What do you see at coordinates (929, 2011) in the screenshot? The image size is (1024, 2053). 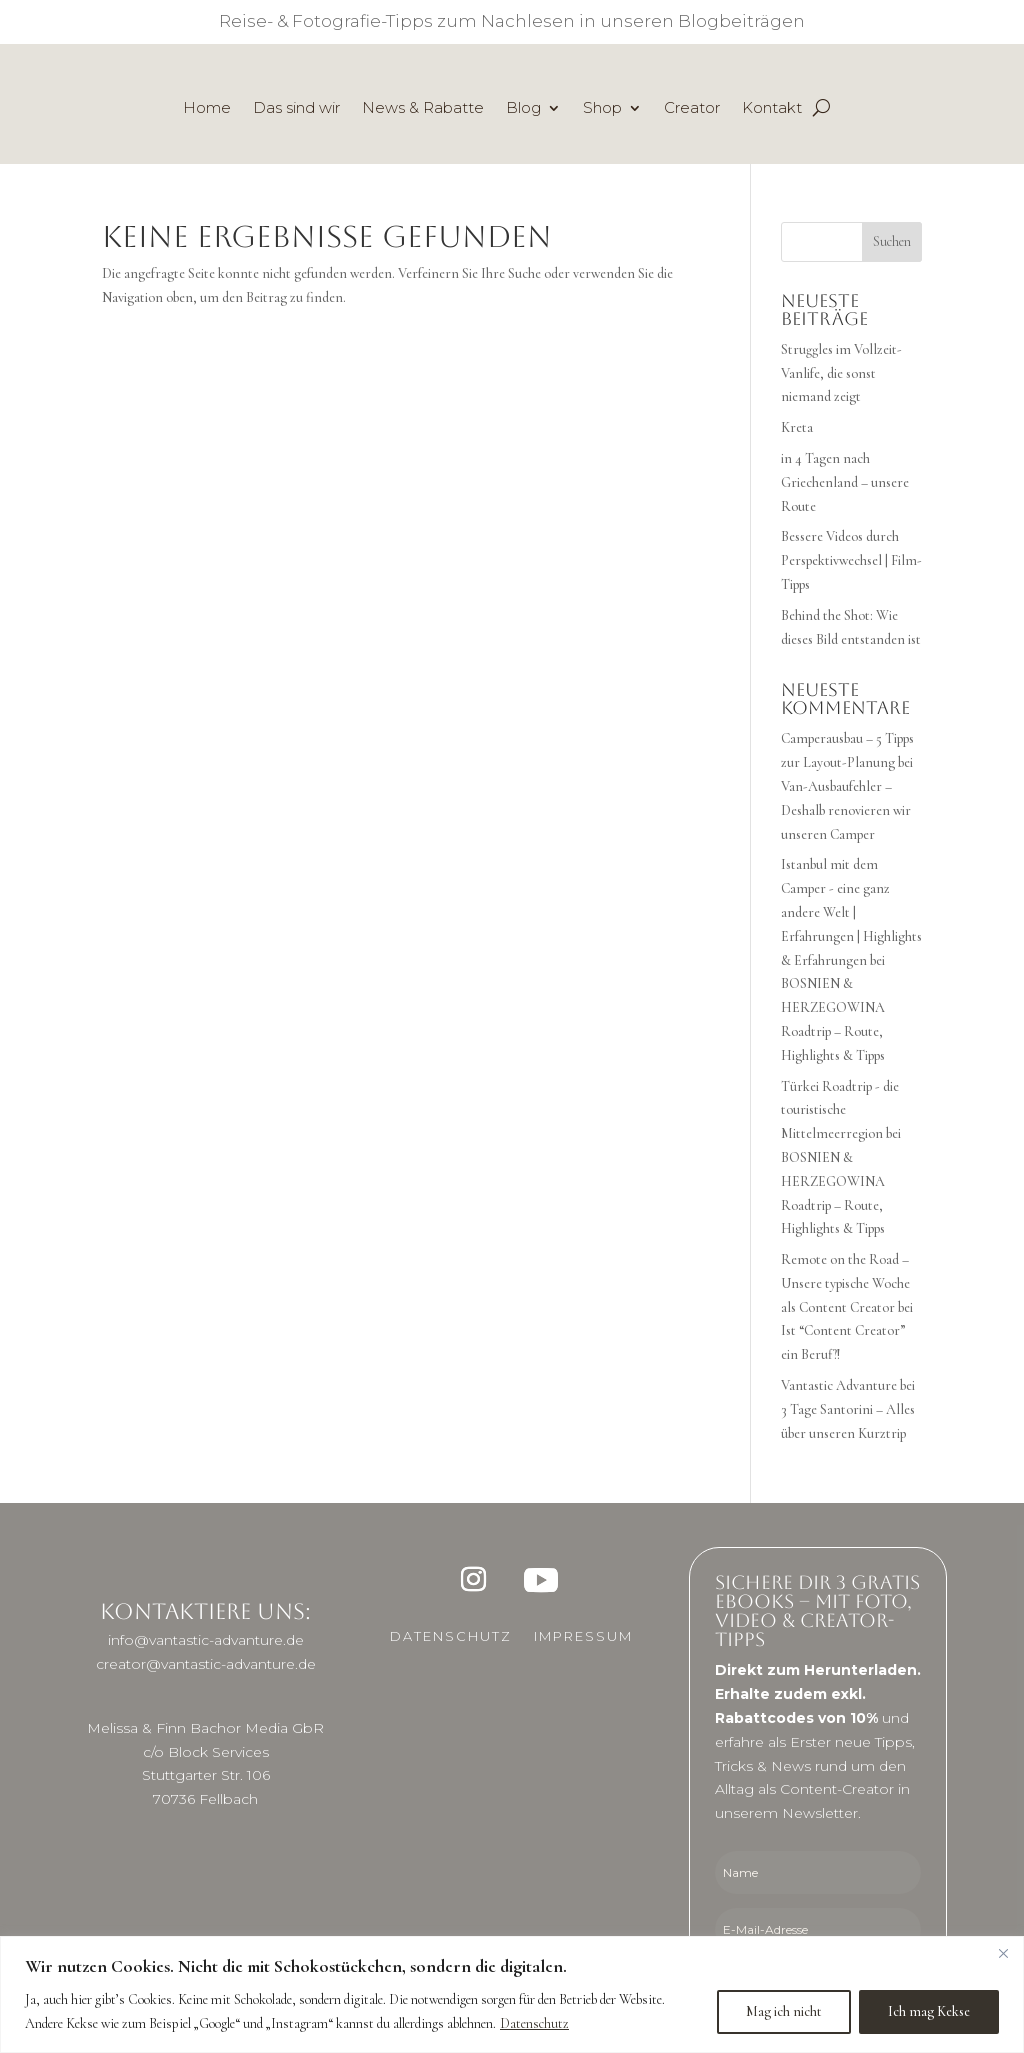 I see `Ich mag Kekse` at bounding box center [929, 2011].